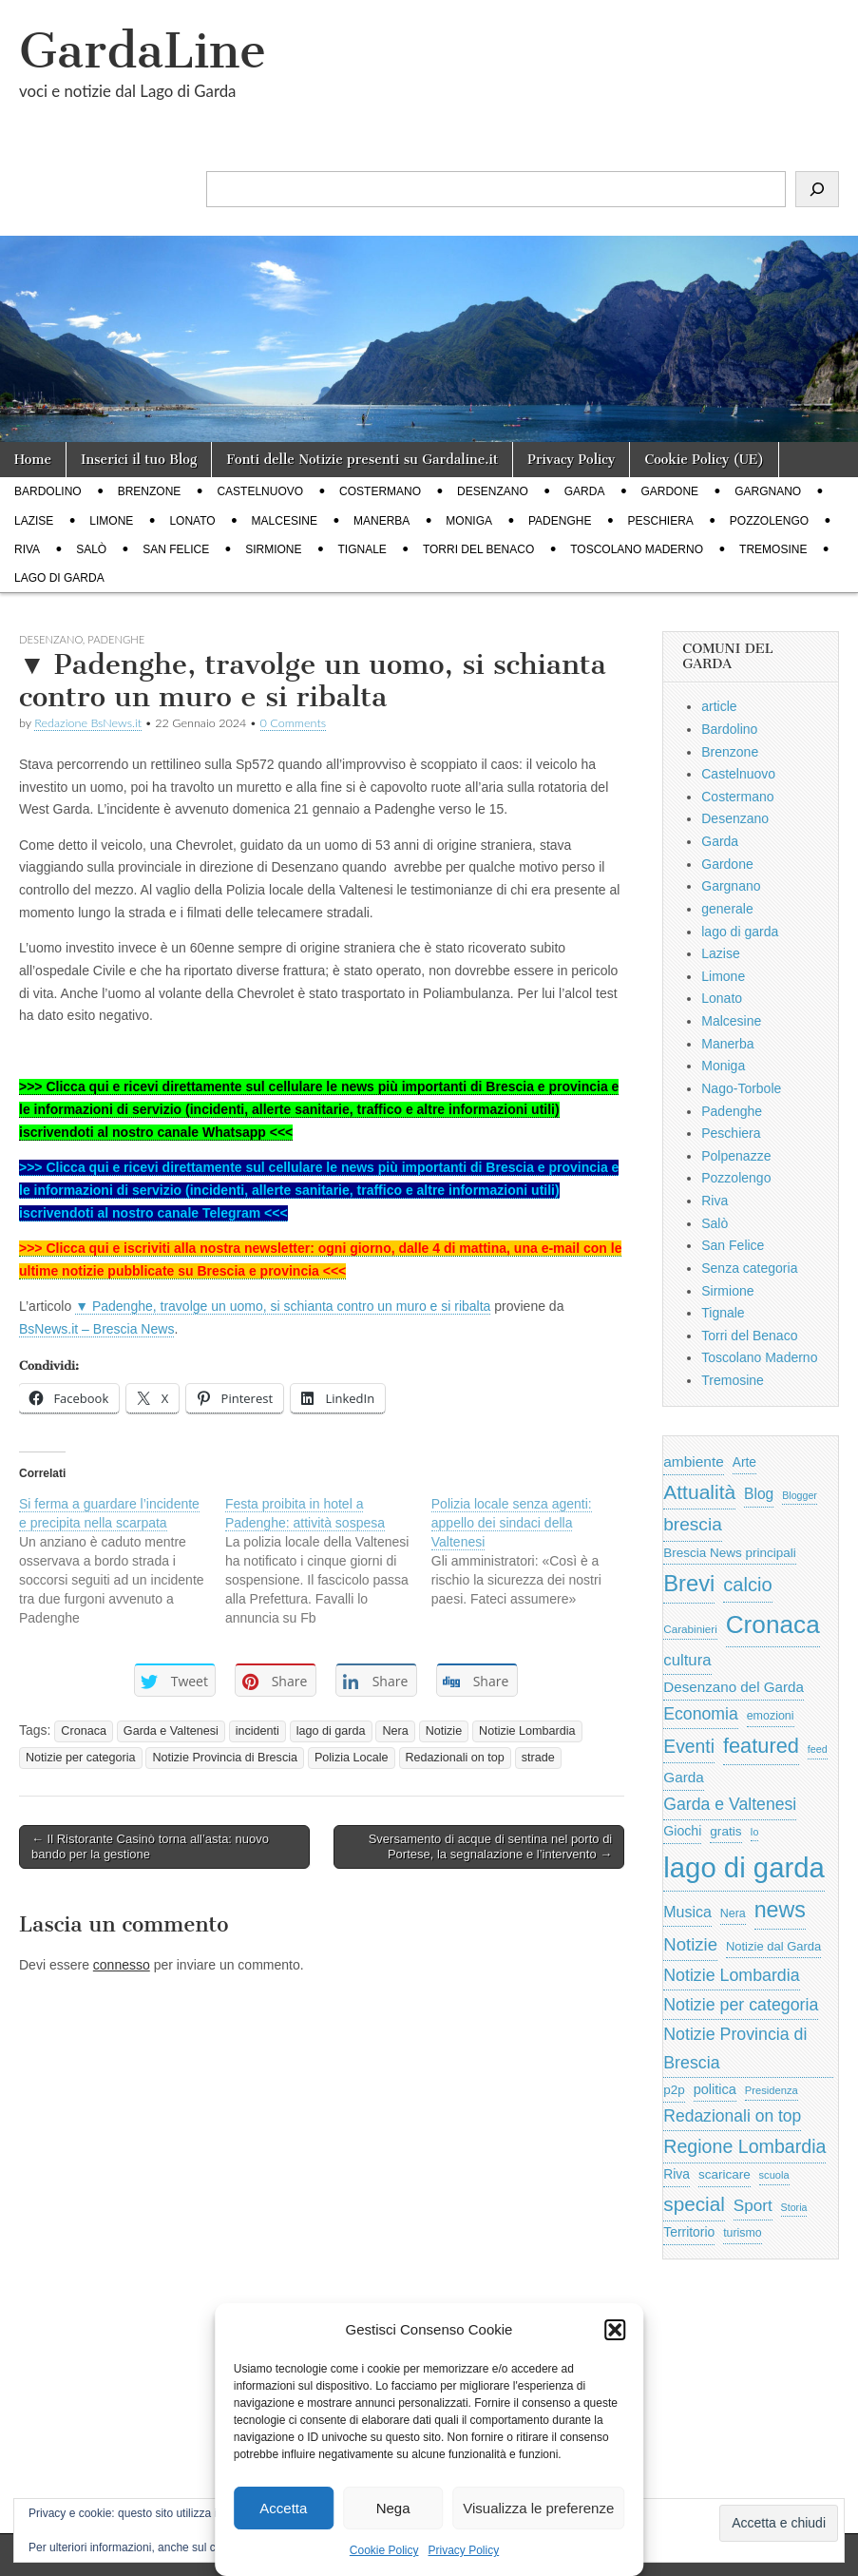  Describe the element at coordinates (767, 491) in the screenshot. I see `Gargnano` at that location.